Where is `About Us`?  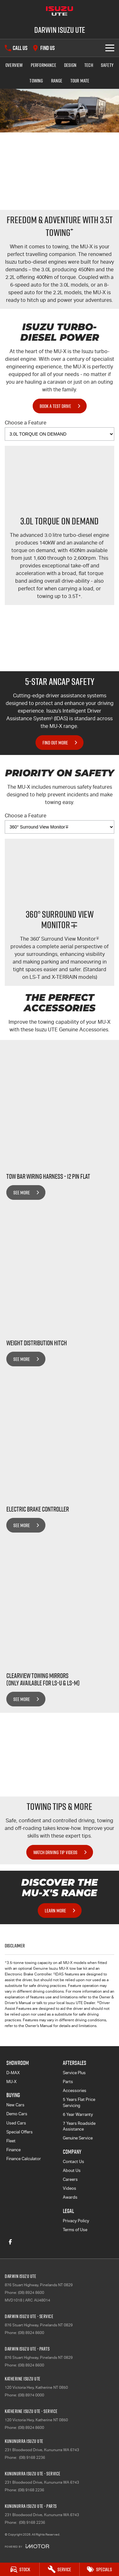 About Us is located at coordinates (72, 2170).